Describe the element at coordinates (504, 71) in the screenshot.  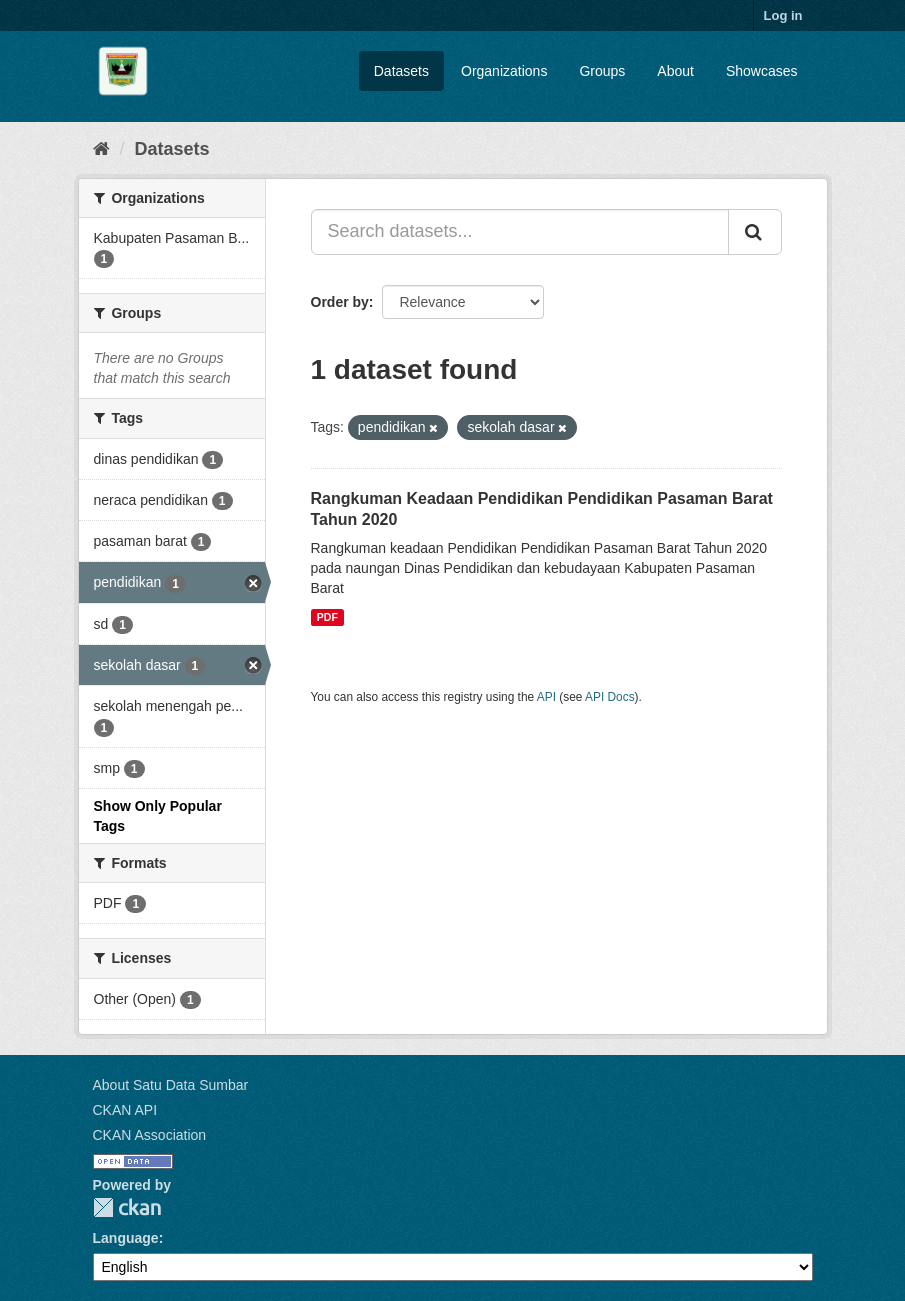
I see `Organizations` at that location.